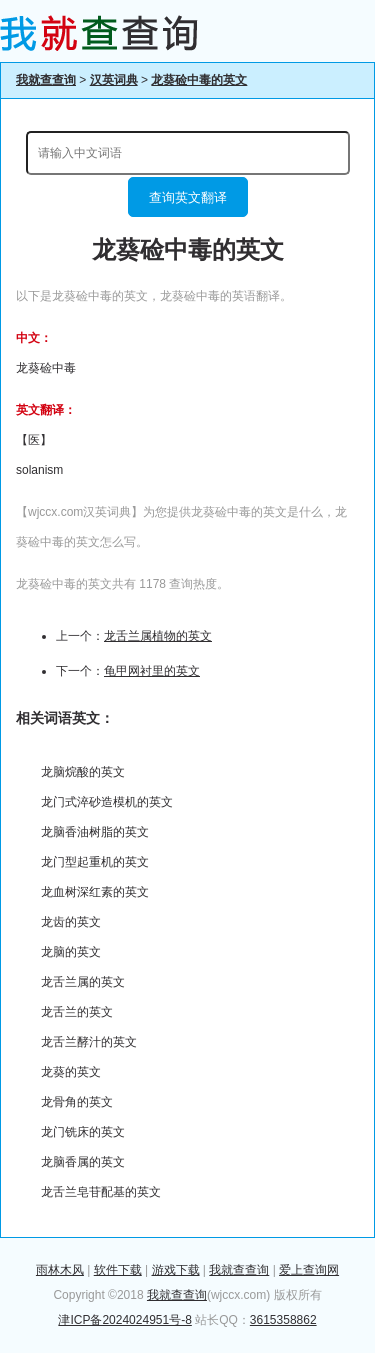 The height and width of the screenshot is (1353, 375). I want to click on 龙脑烷酸的英文, so click(83, 772).